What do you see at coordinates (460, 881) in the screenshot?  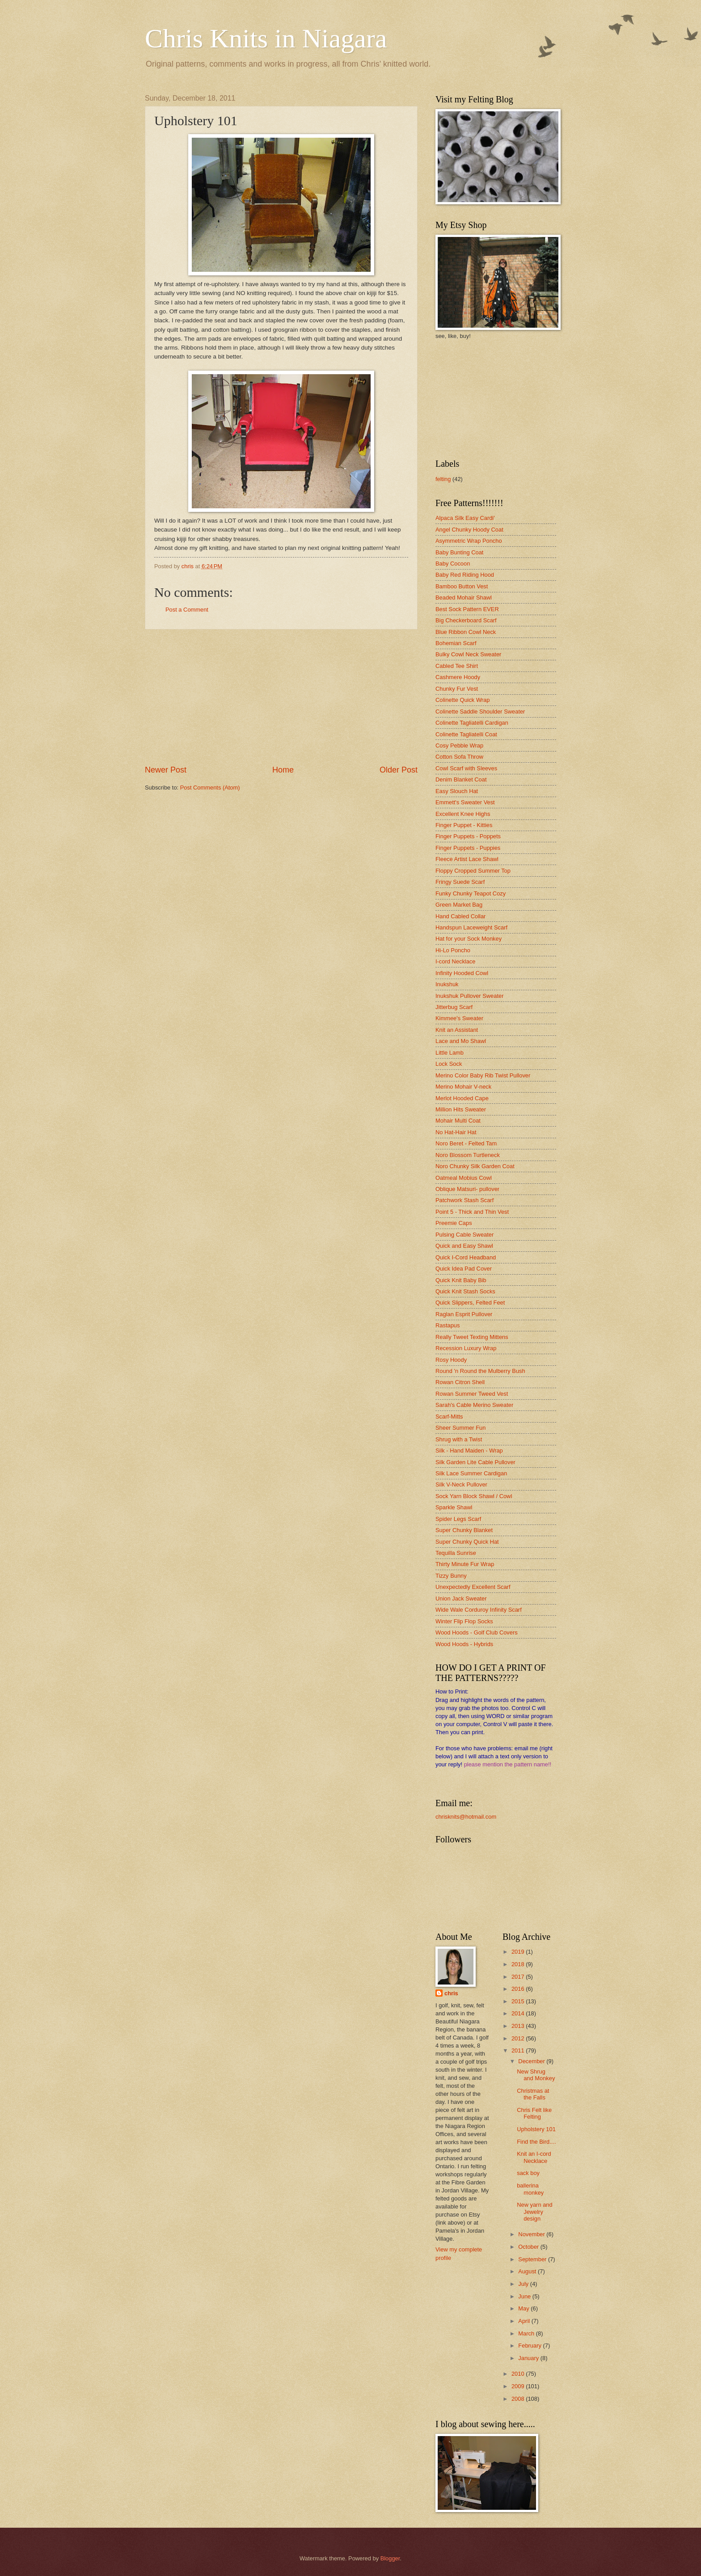 I see `Fringy Suede Scarf` at bounding box center [460, 881].